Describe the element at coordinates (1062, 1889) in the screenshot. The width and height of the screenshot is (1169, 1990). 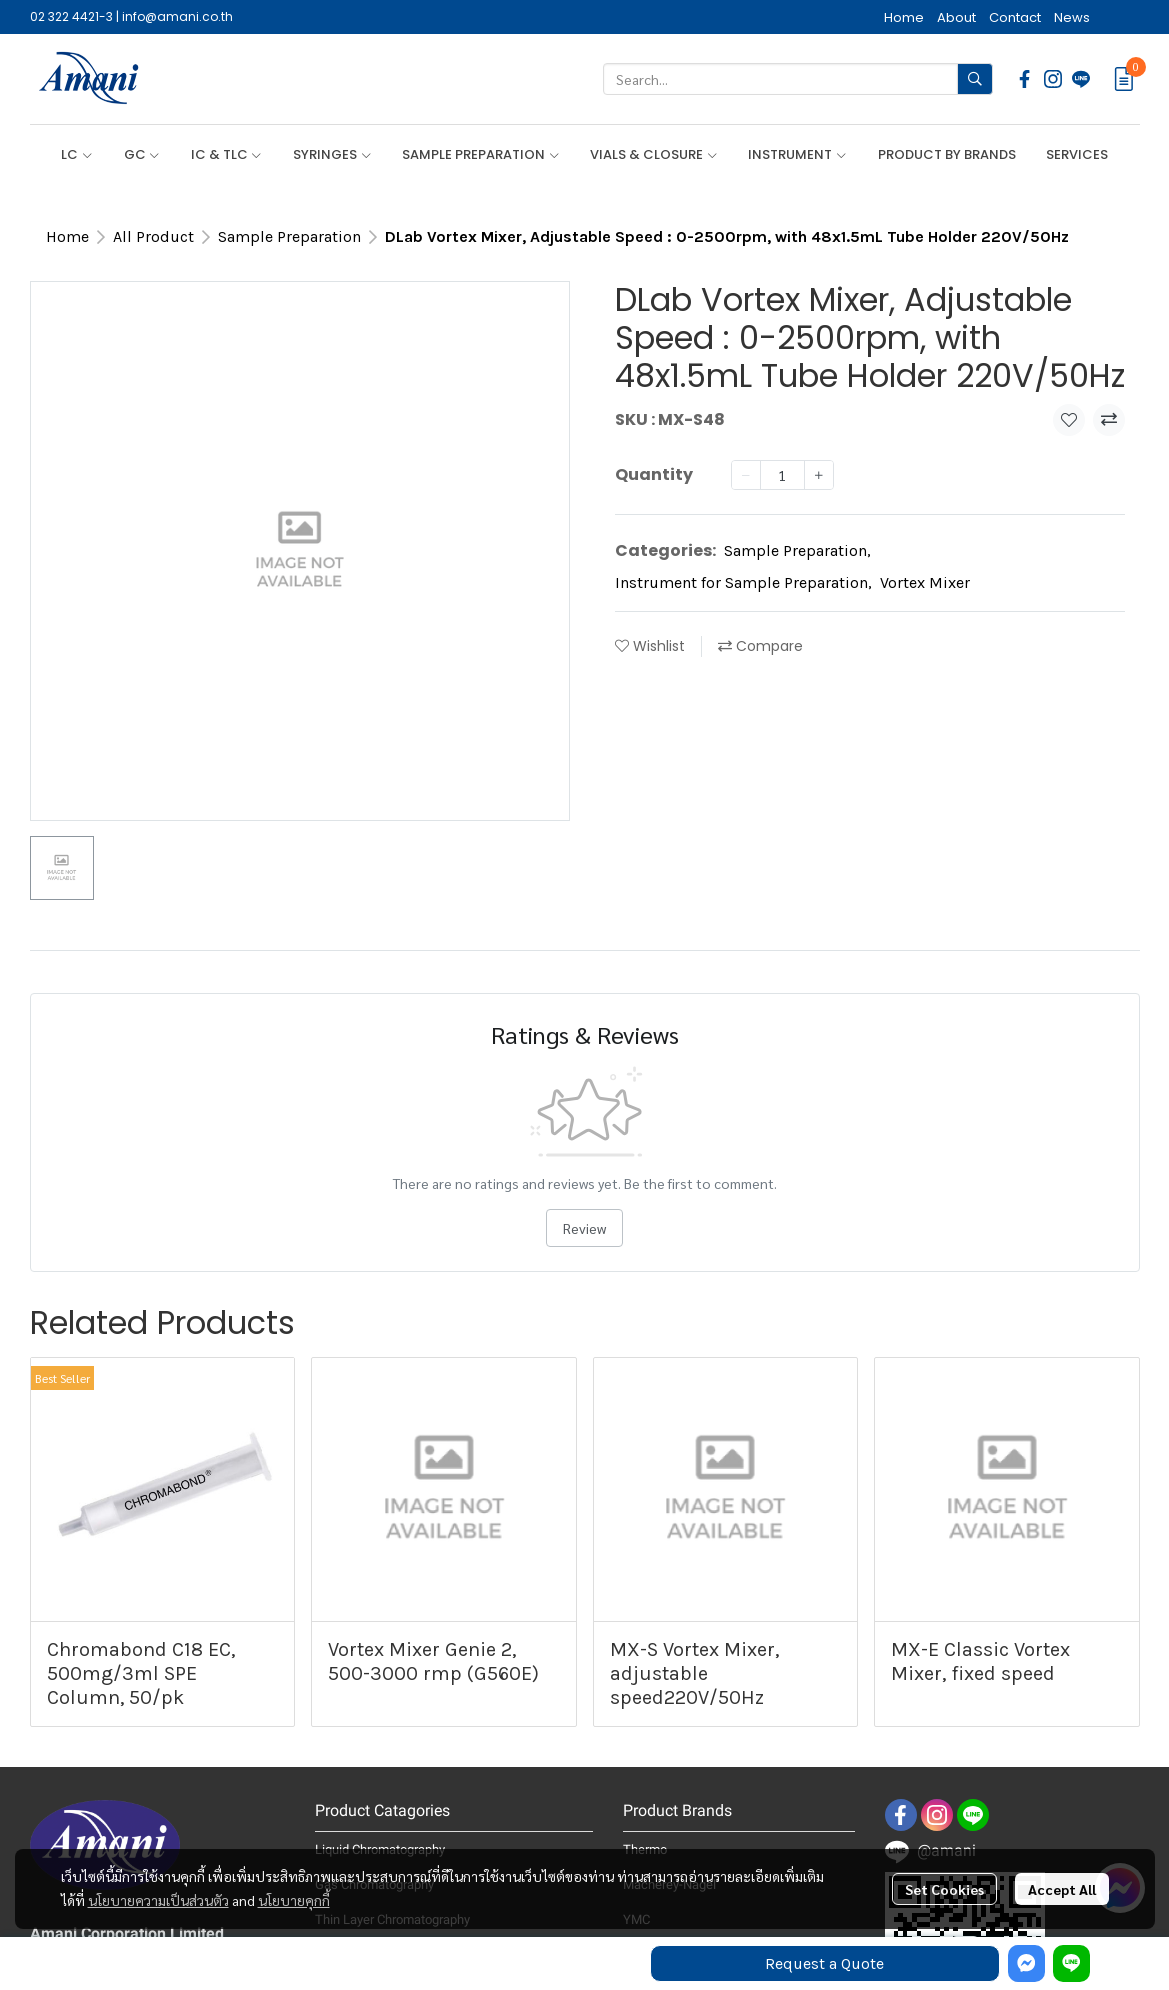
I see `Accept All` at that location.